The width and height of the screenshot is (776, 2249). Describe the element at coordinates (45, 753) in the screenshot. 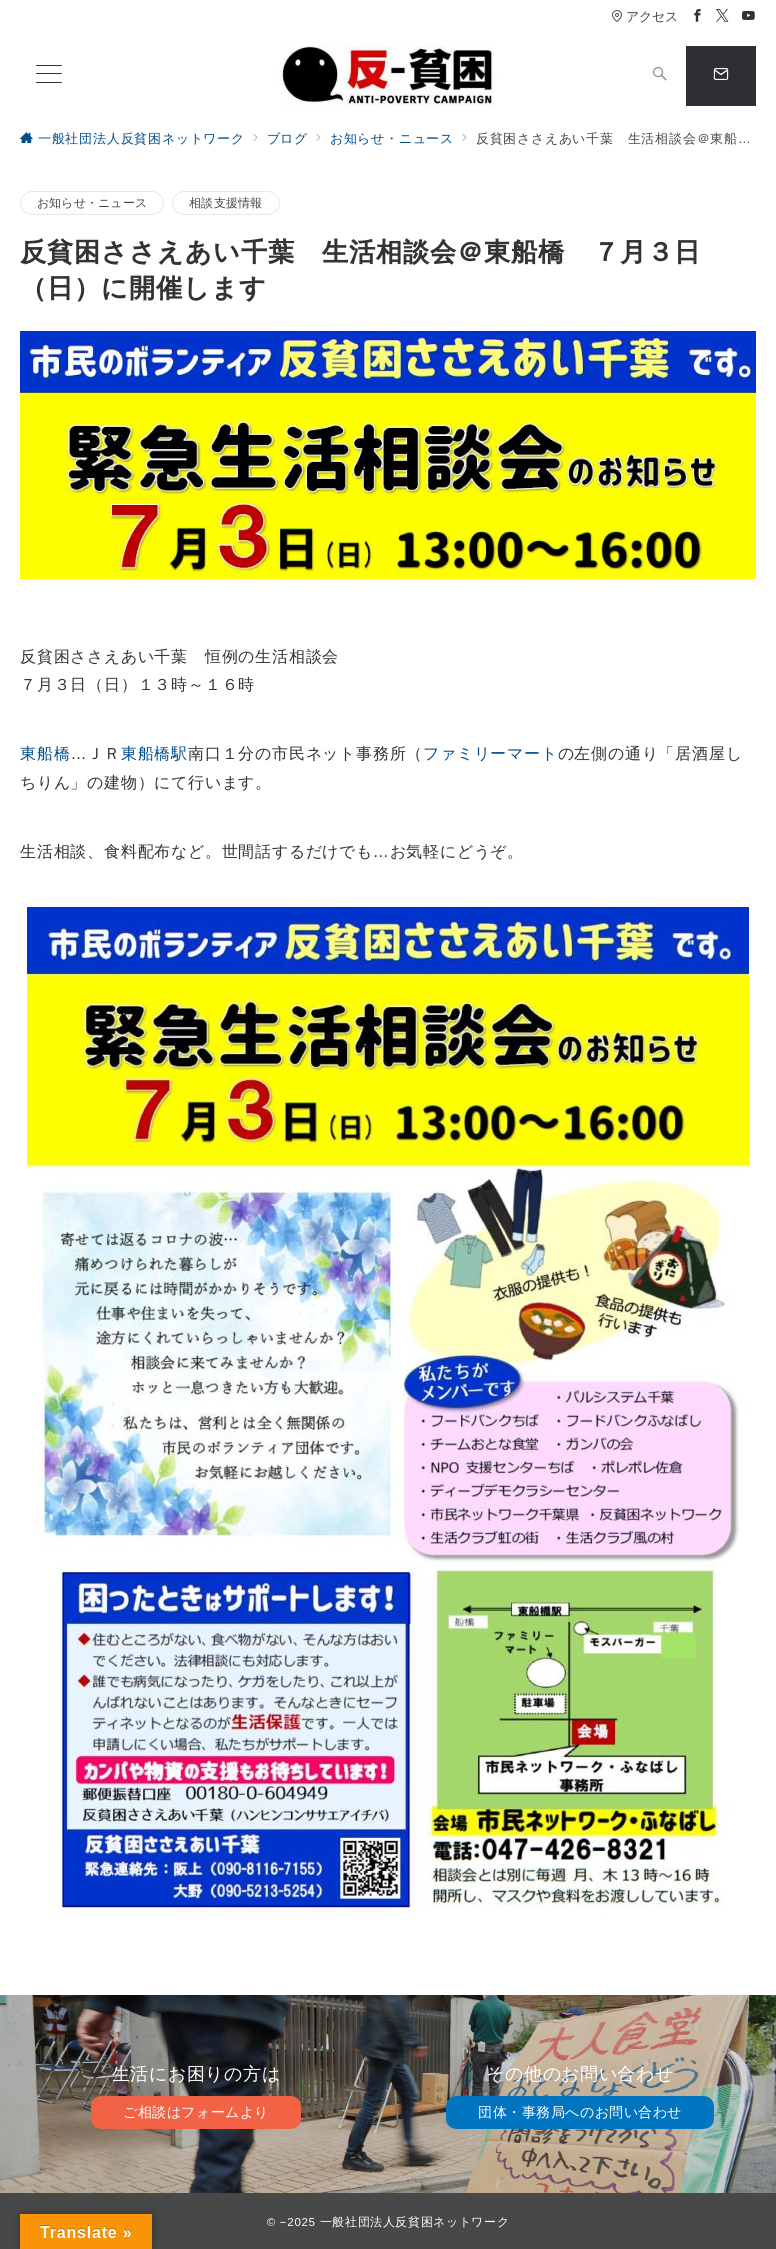

I see `東船橋` at that location.